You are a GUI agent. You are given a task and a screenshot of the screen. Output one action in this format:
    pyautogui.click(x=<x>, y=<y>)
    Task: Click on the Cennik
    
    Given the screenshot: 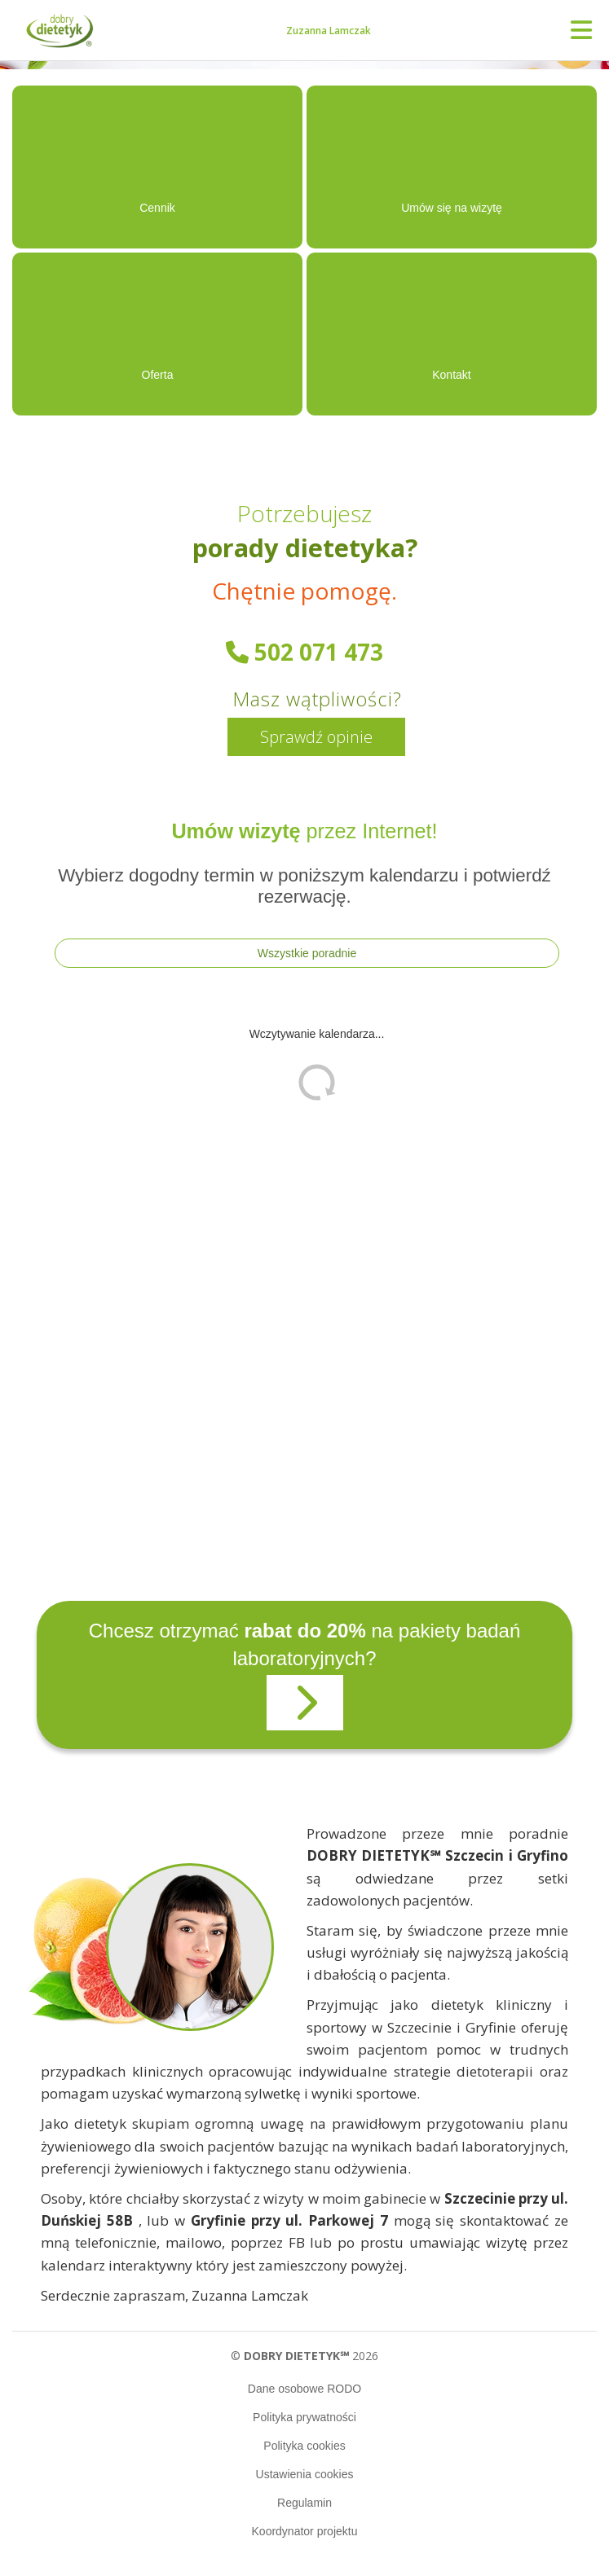 What is the action you would take?
    pyautogui.click(x=157, y=207)
    